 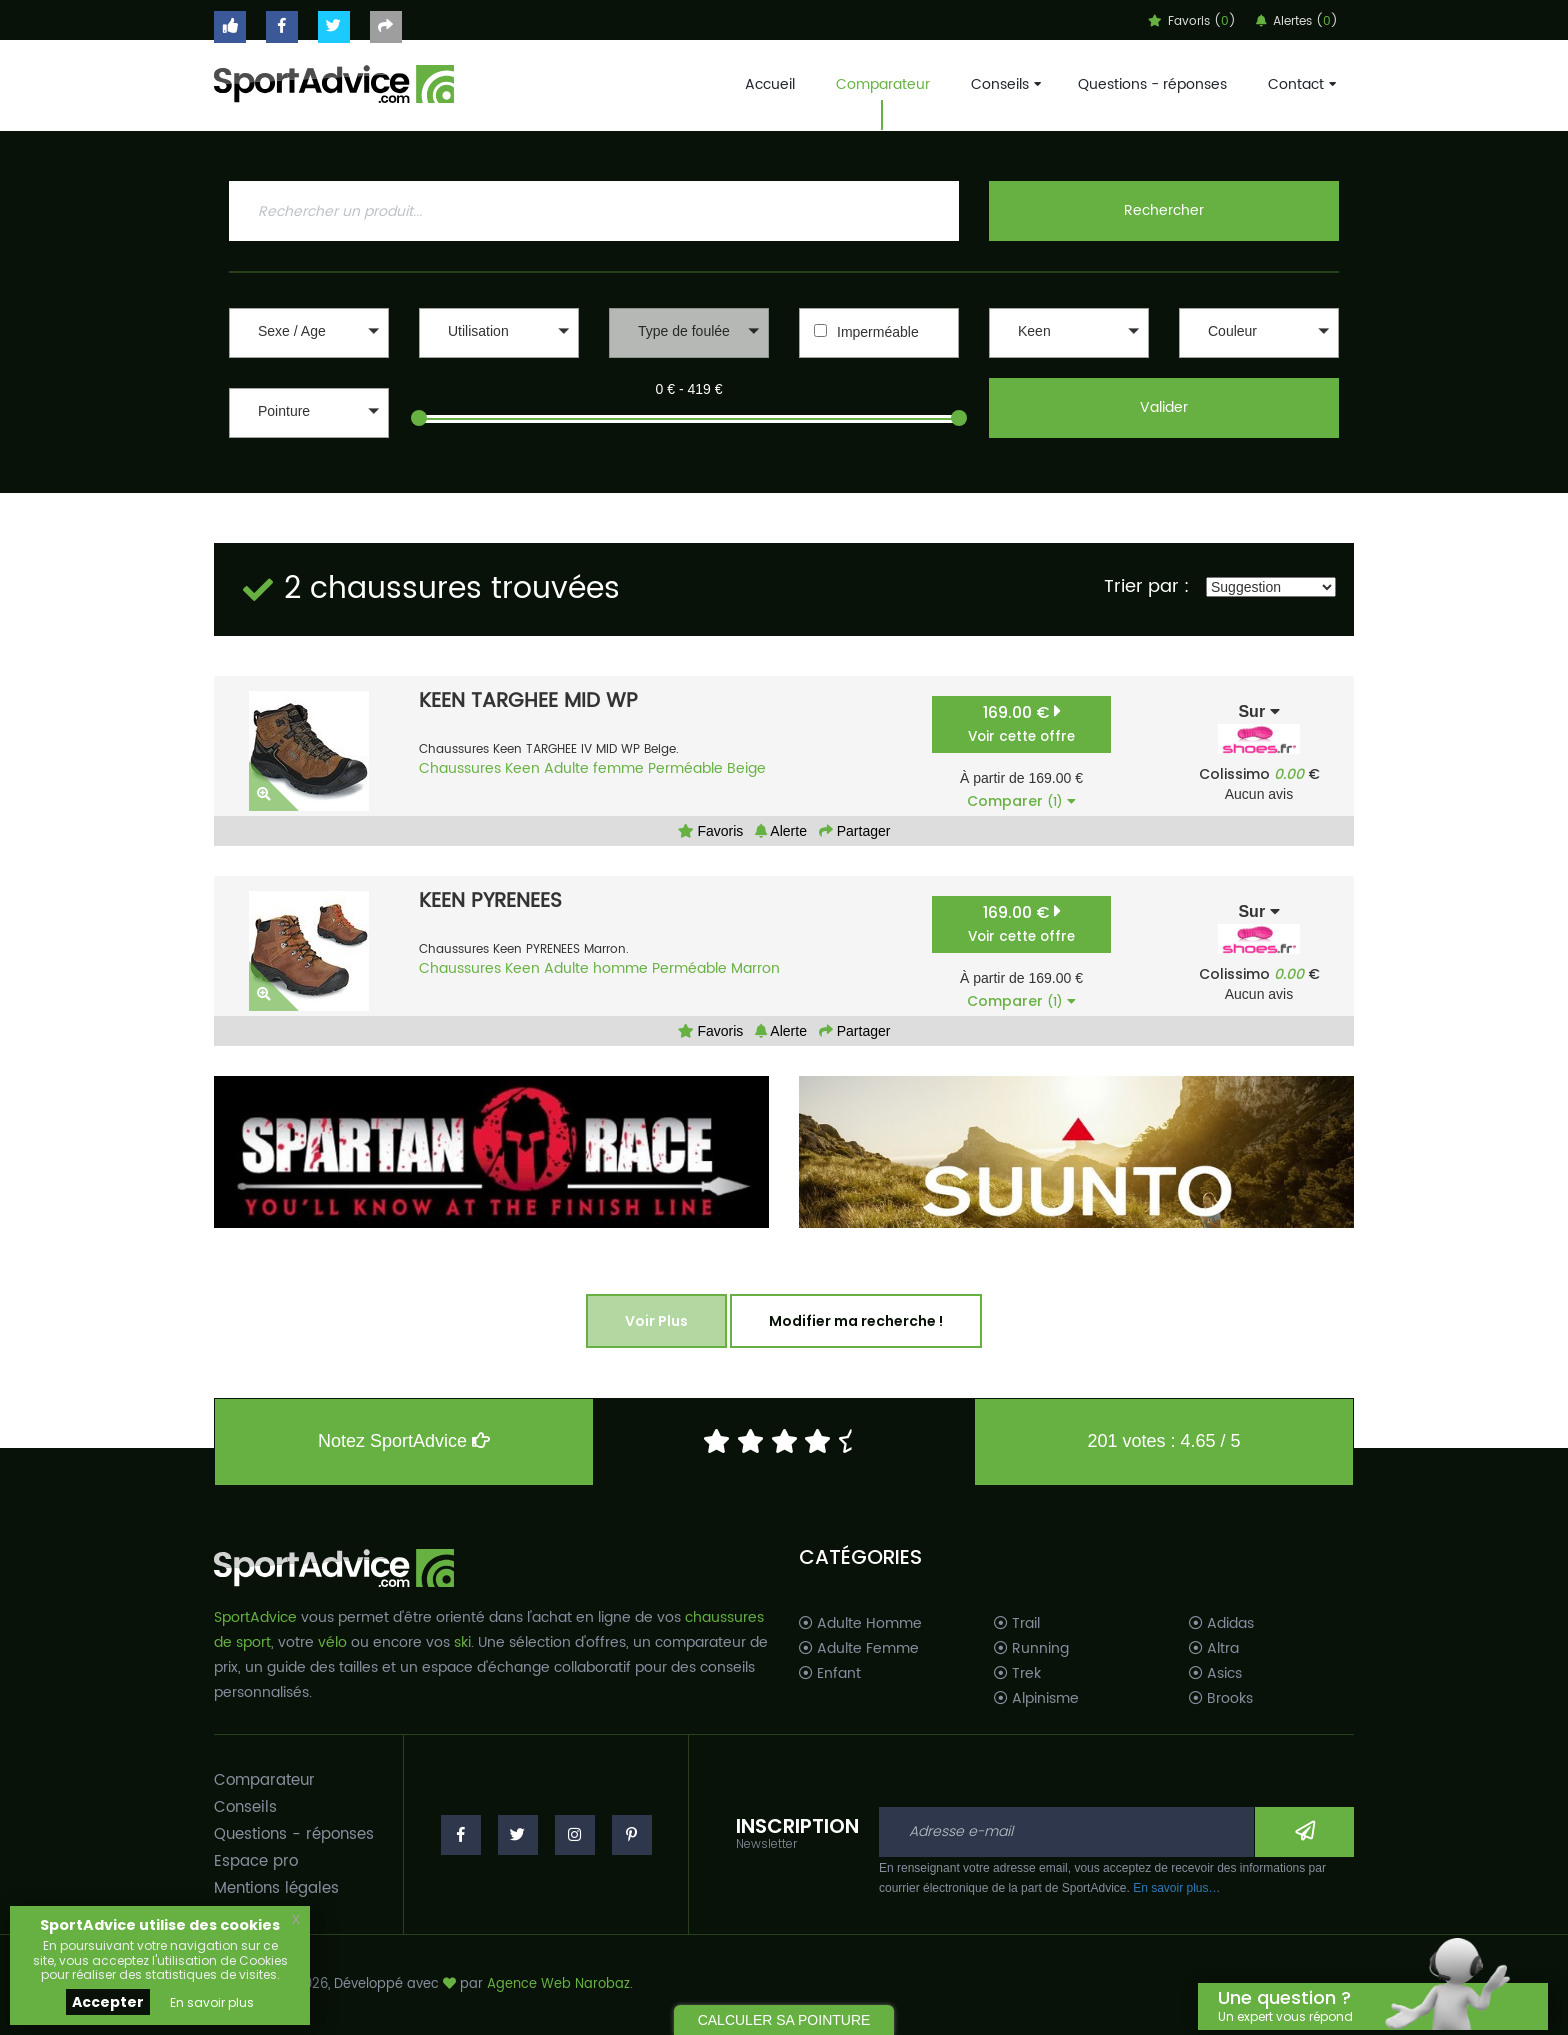 What do you see at coordinates (1021, 723) in the screenshot?
I see `169.00 €` at bounding box center [1021, 723].